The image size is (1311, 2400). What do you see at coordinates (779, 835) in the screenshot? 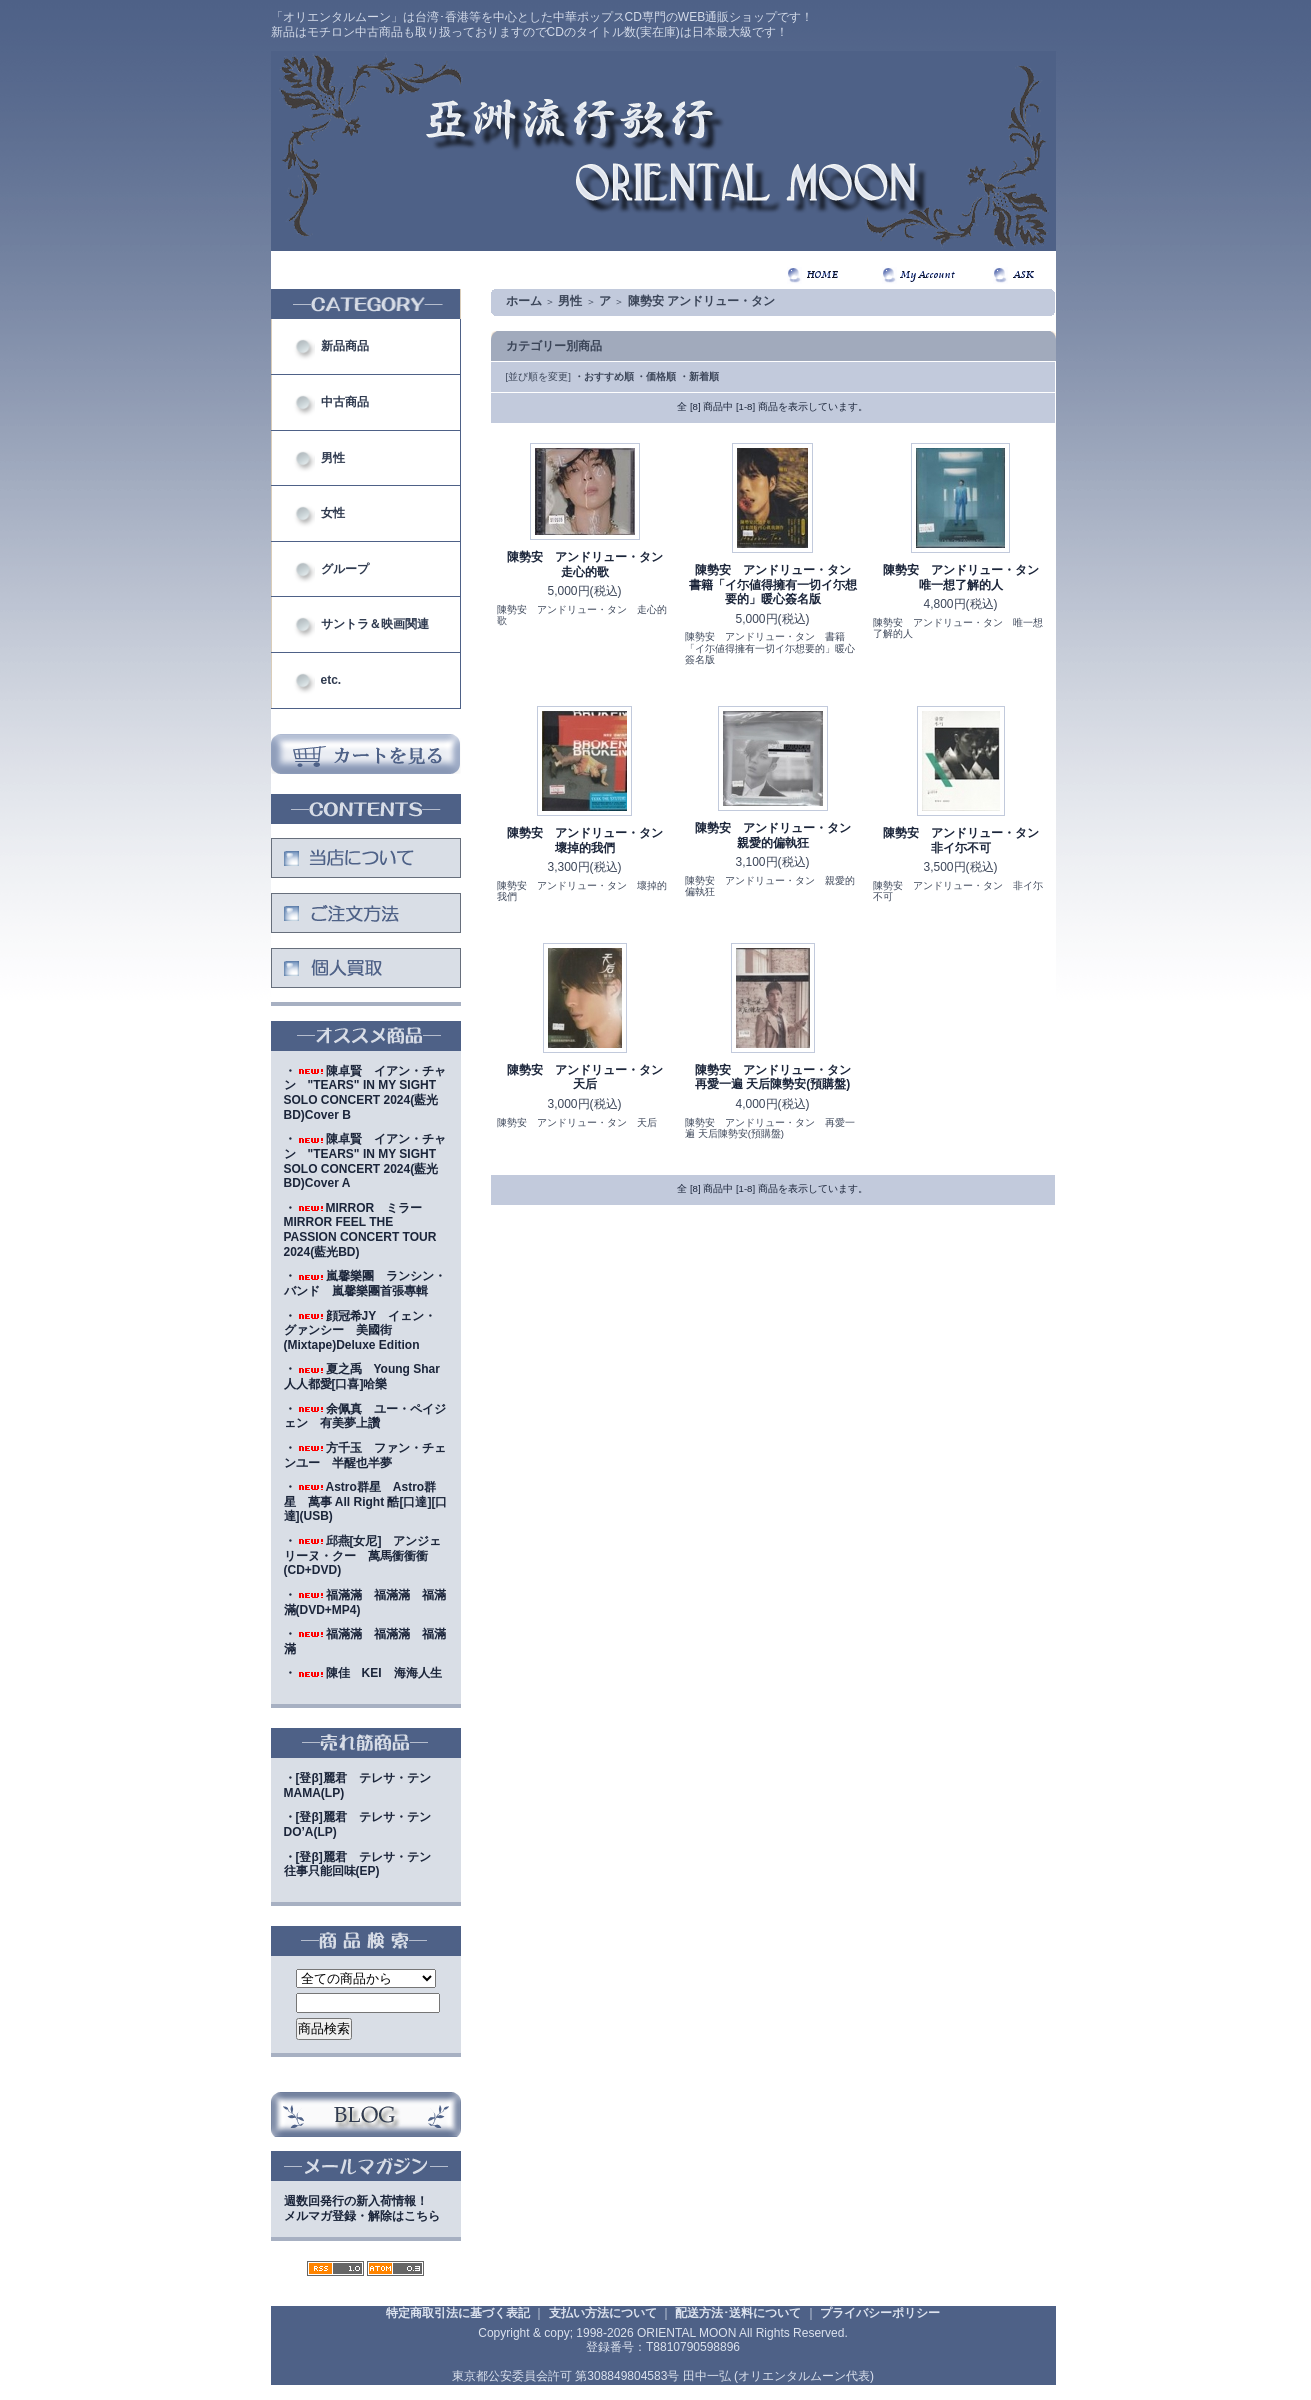
I see `陳勢安 アンドリュー・タン 親愛的偏執狂` at bounding box center [779, 835].